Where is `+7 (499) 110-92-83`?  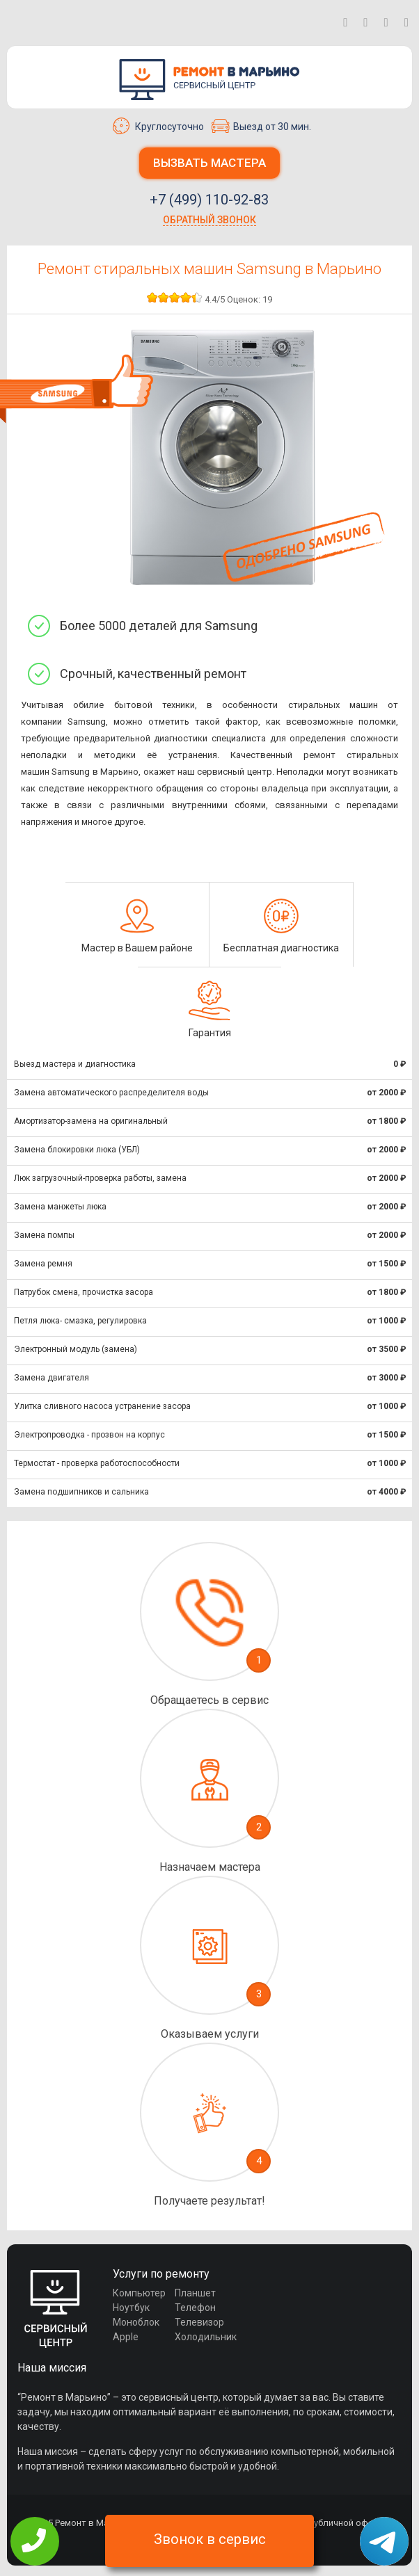
+7 (499) 110-92-83 is located at coordinates (209, 199).